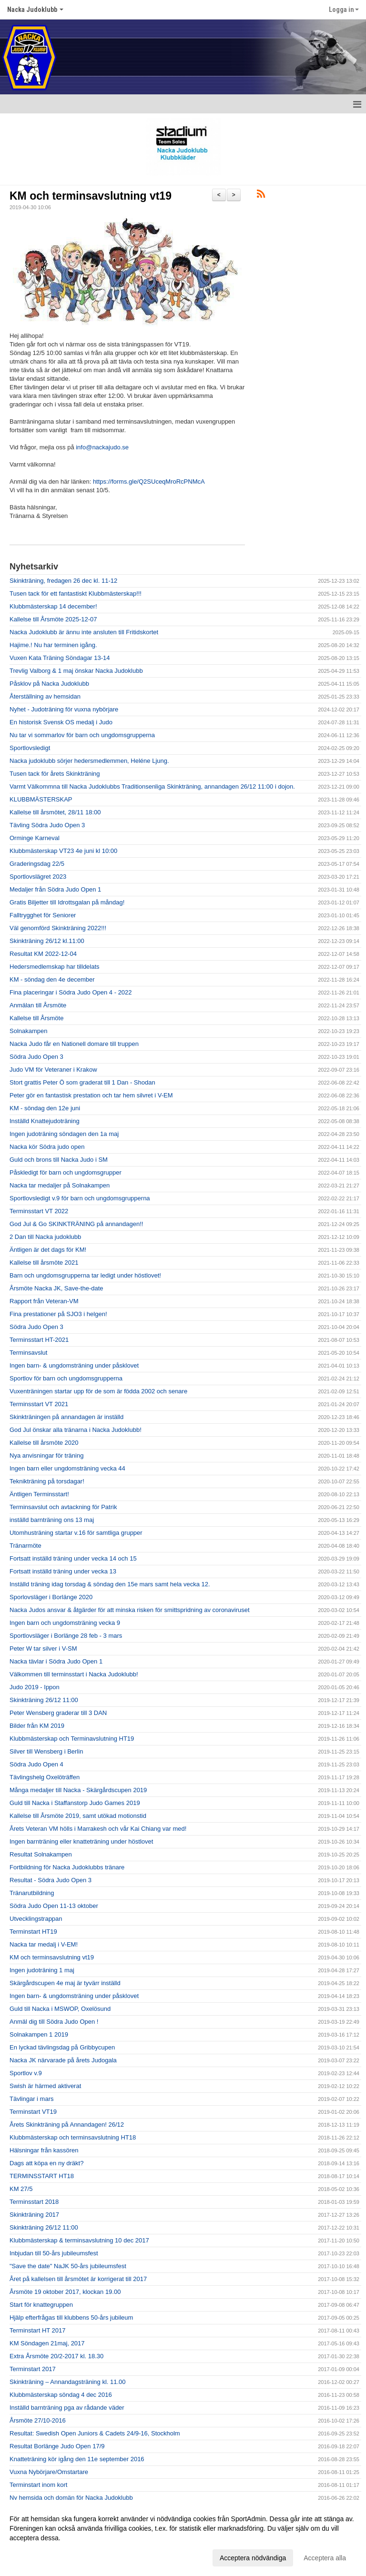 The width and height of the screenshot is (366, 2576). What do you see at coordinates (41, 1854) in the screenshot?
I see `Resultat Solnakampen` at bounding box center [41, 1854].